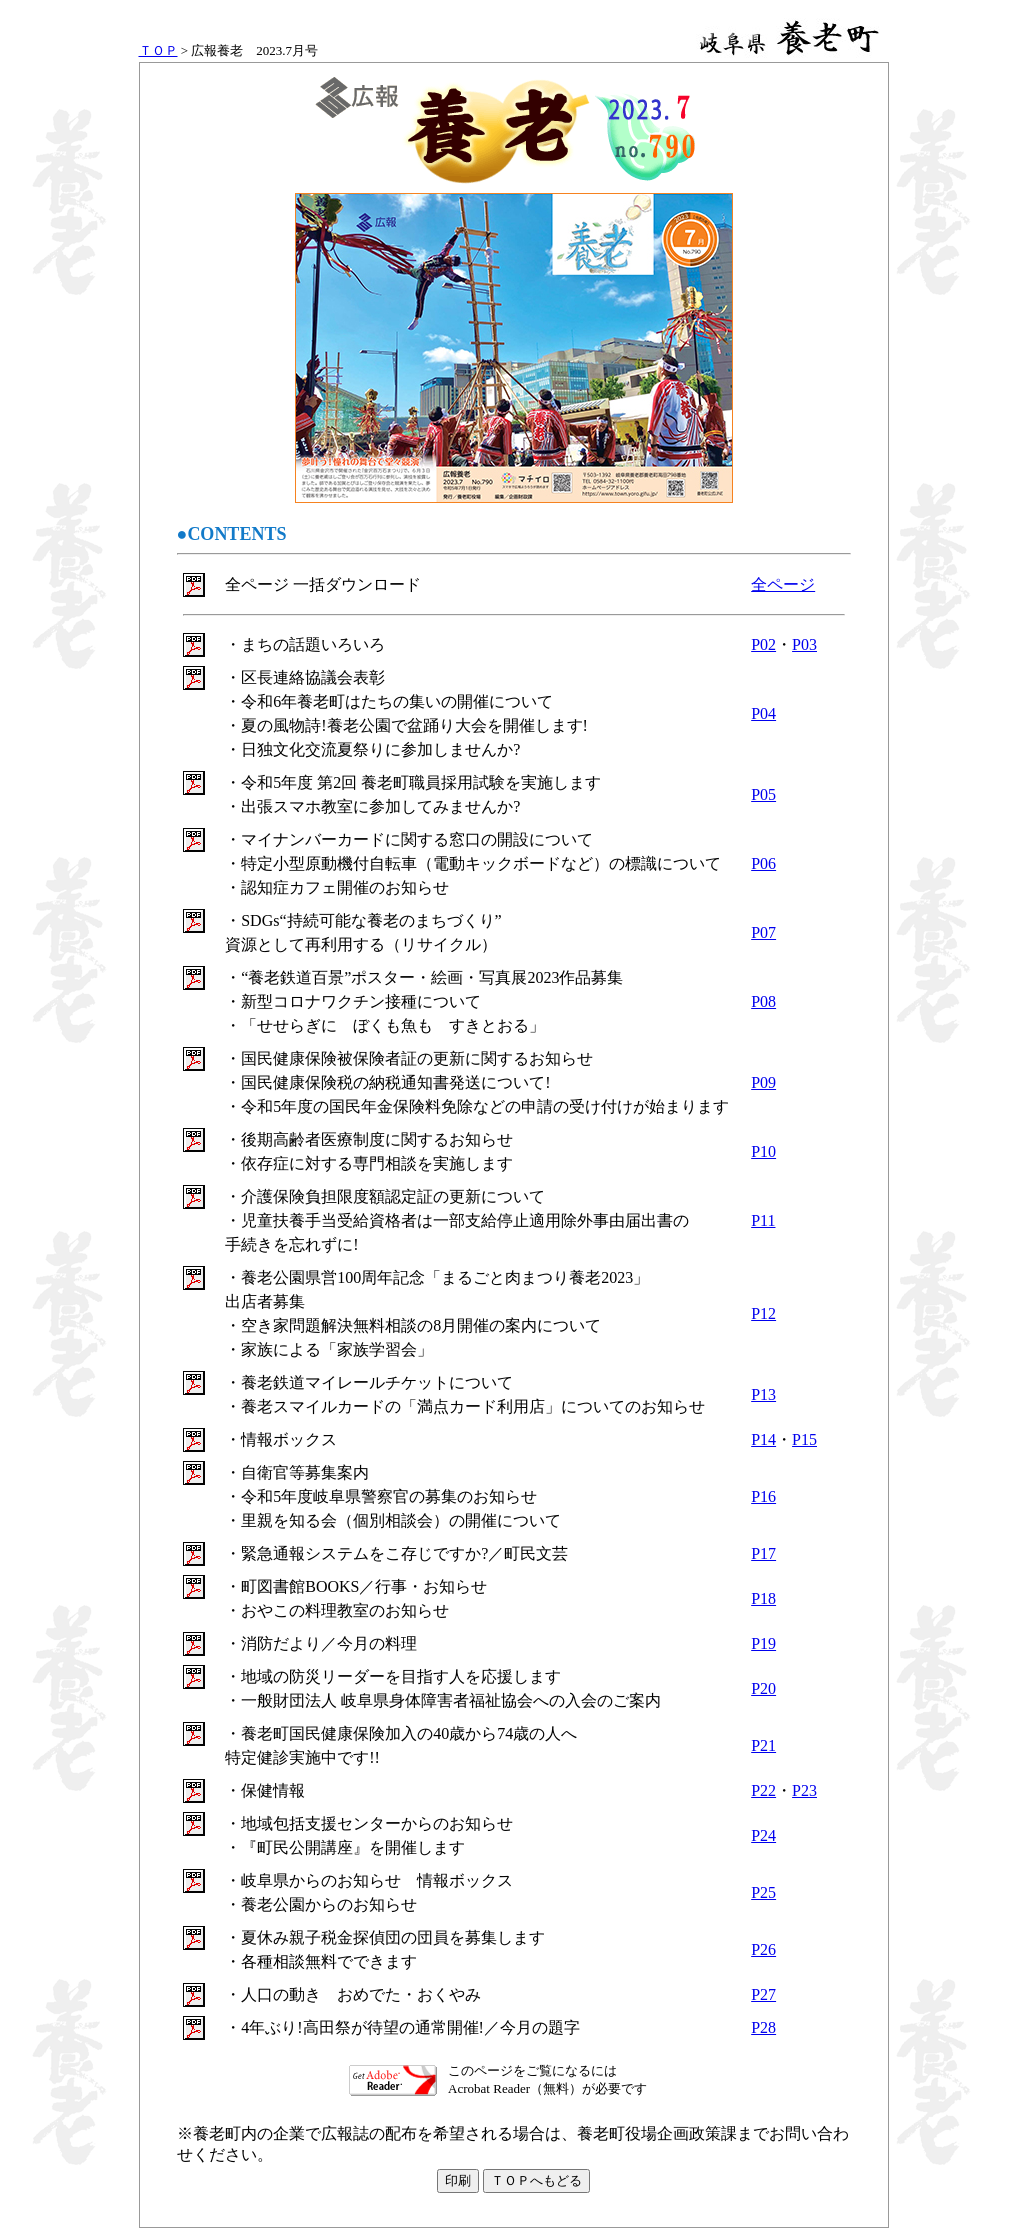 This screenshot has height=2238, width=1027. I want to click on P02, so click(763, 644).